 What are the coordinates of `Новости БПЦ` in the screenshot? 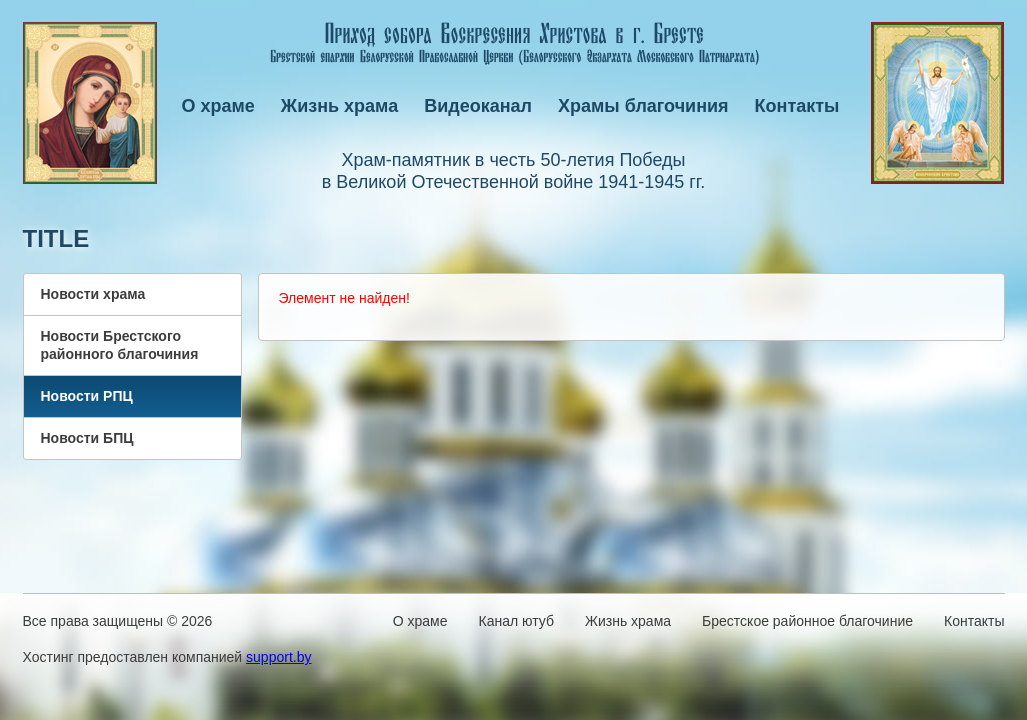 It's located at (87, 438).